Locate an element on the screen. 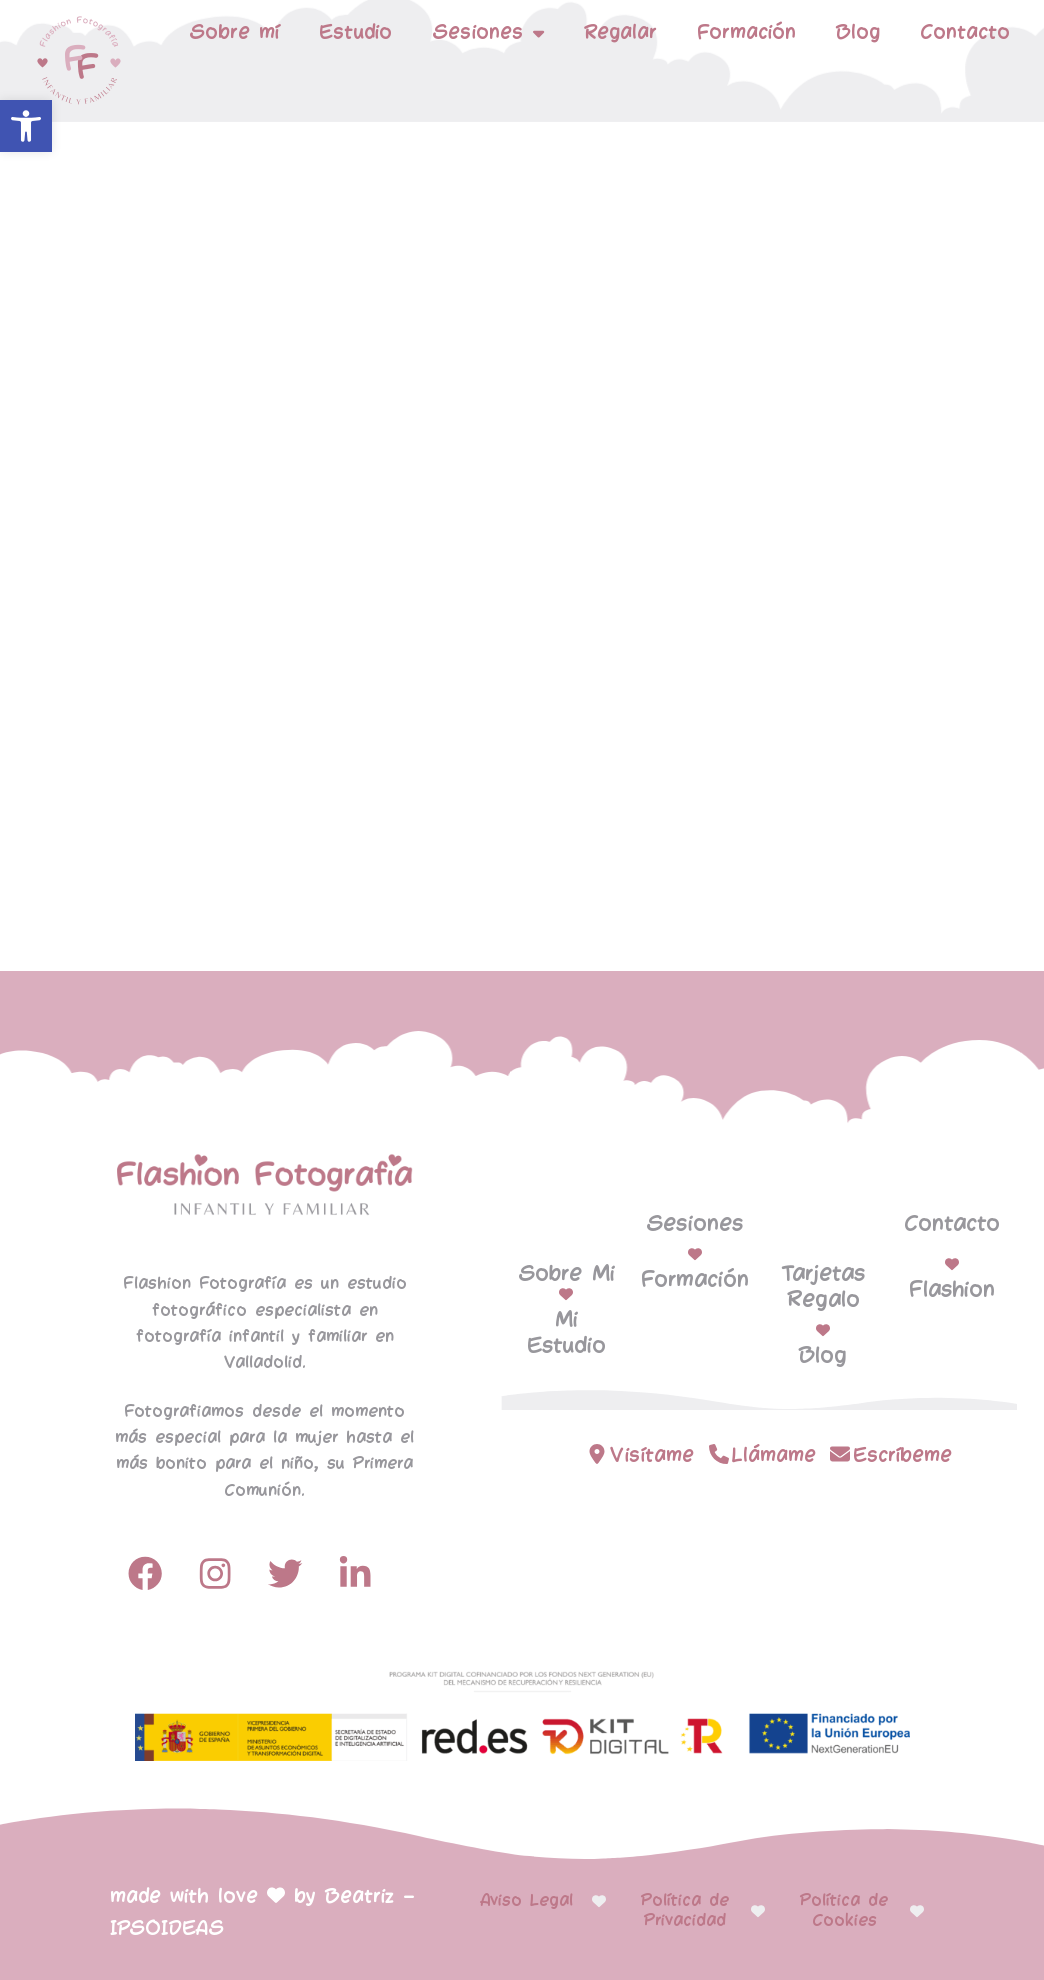 The image size is (1044, 1980). Estudio is located at coordinates (355, 32).